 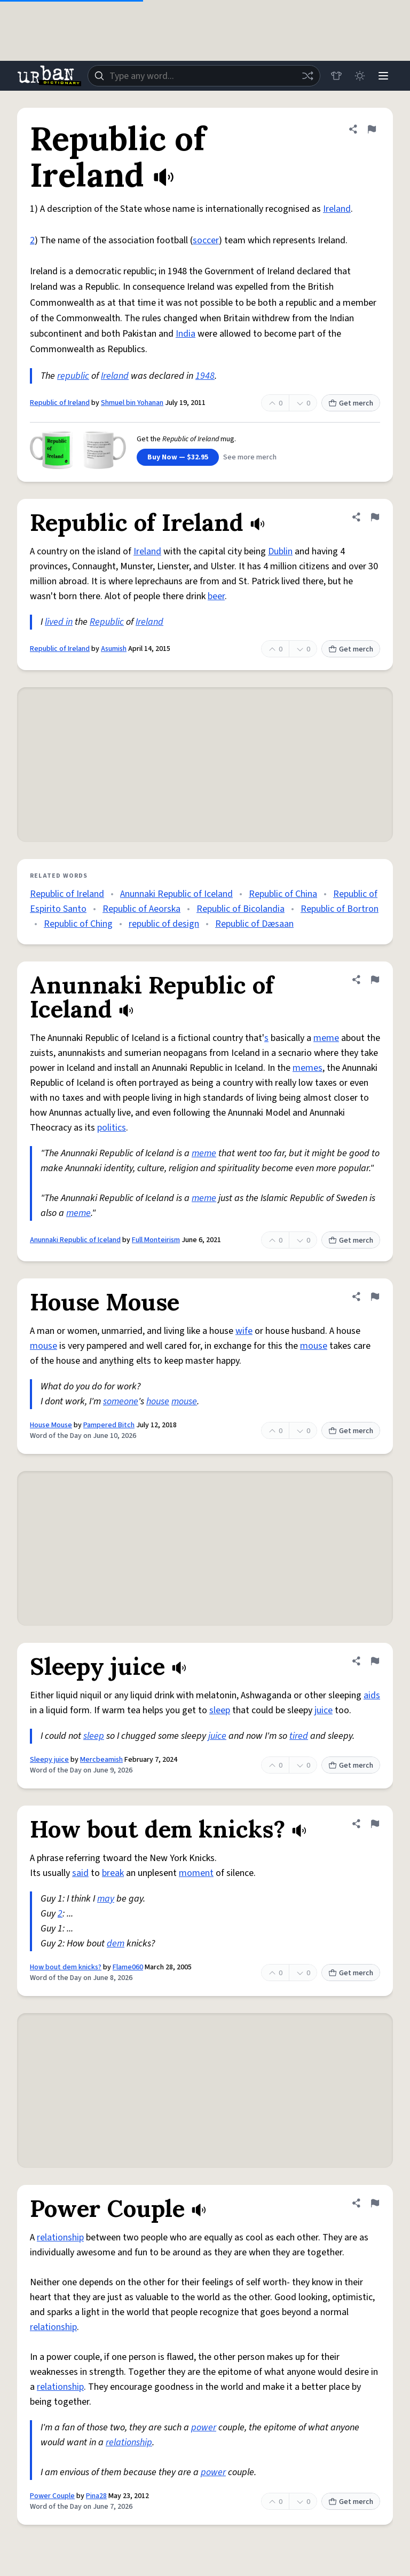 I want to click on Mercbeamish, so click(x=101, y=1759).